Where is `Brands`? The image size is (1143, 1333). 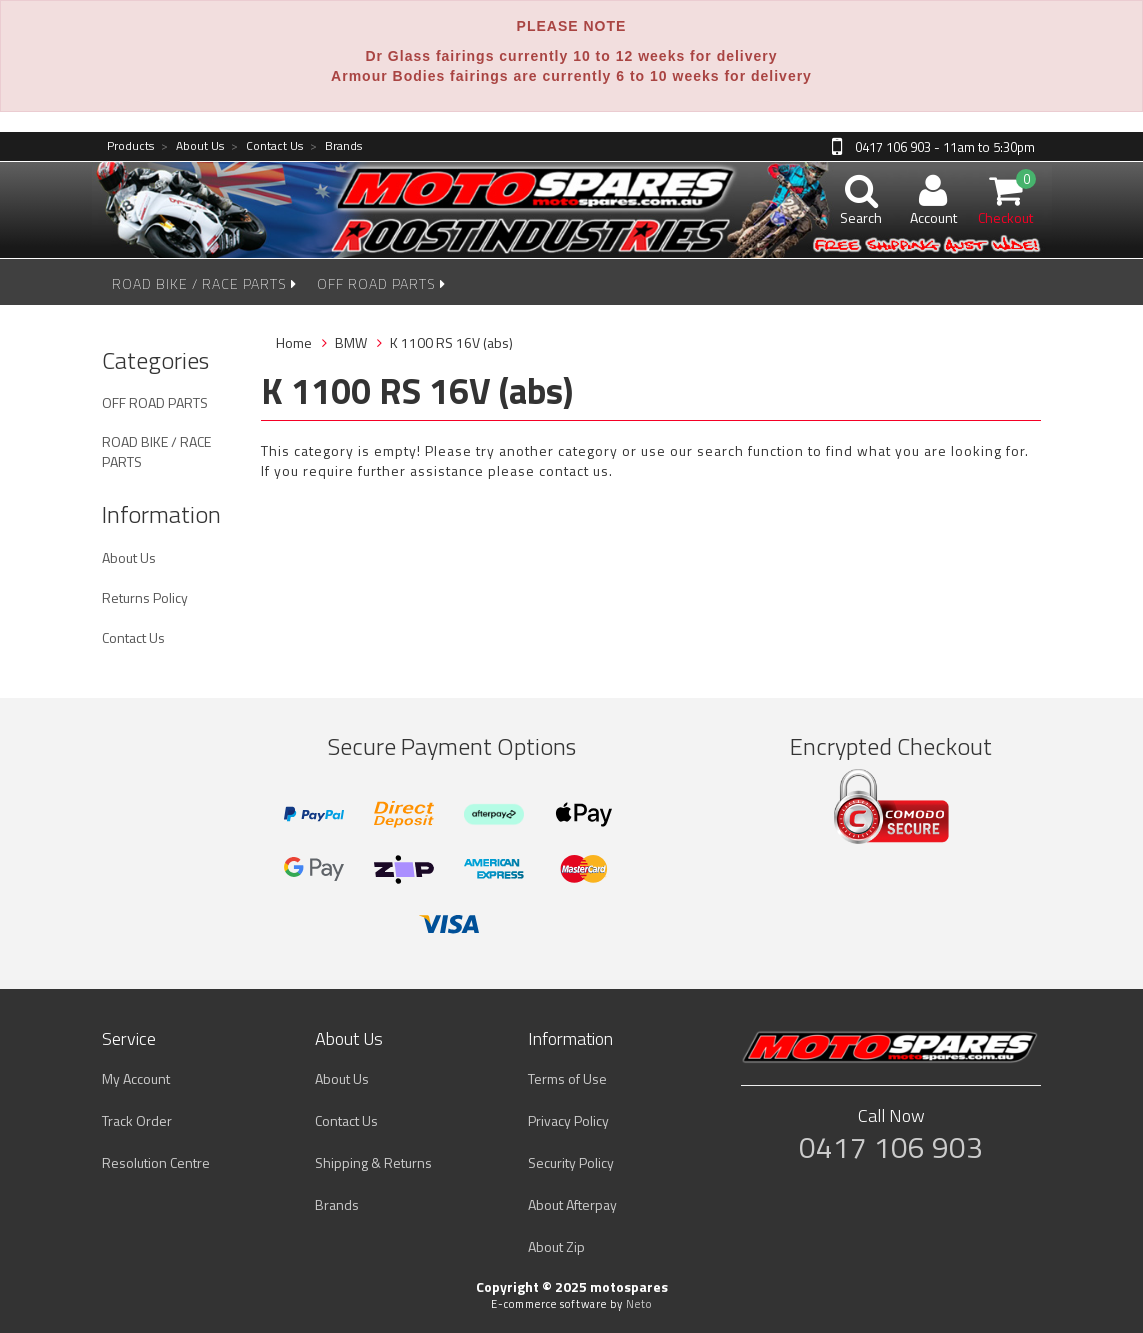 Brands is located at coordinates (336, 146).